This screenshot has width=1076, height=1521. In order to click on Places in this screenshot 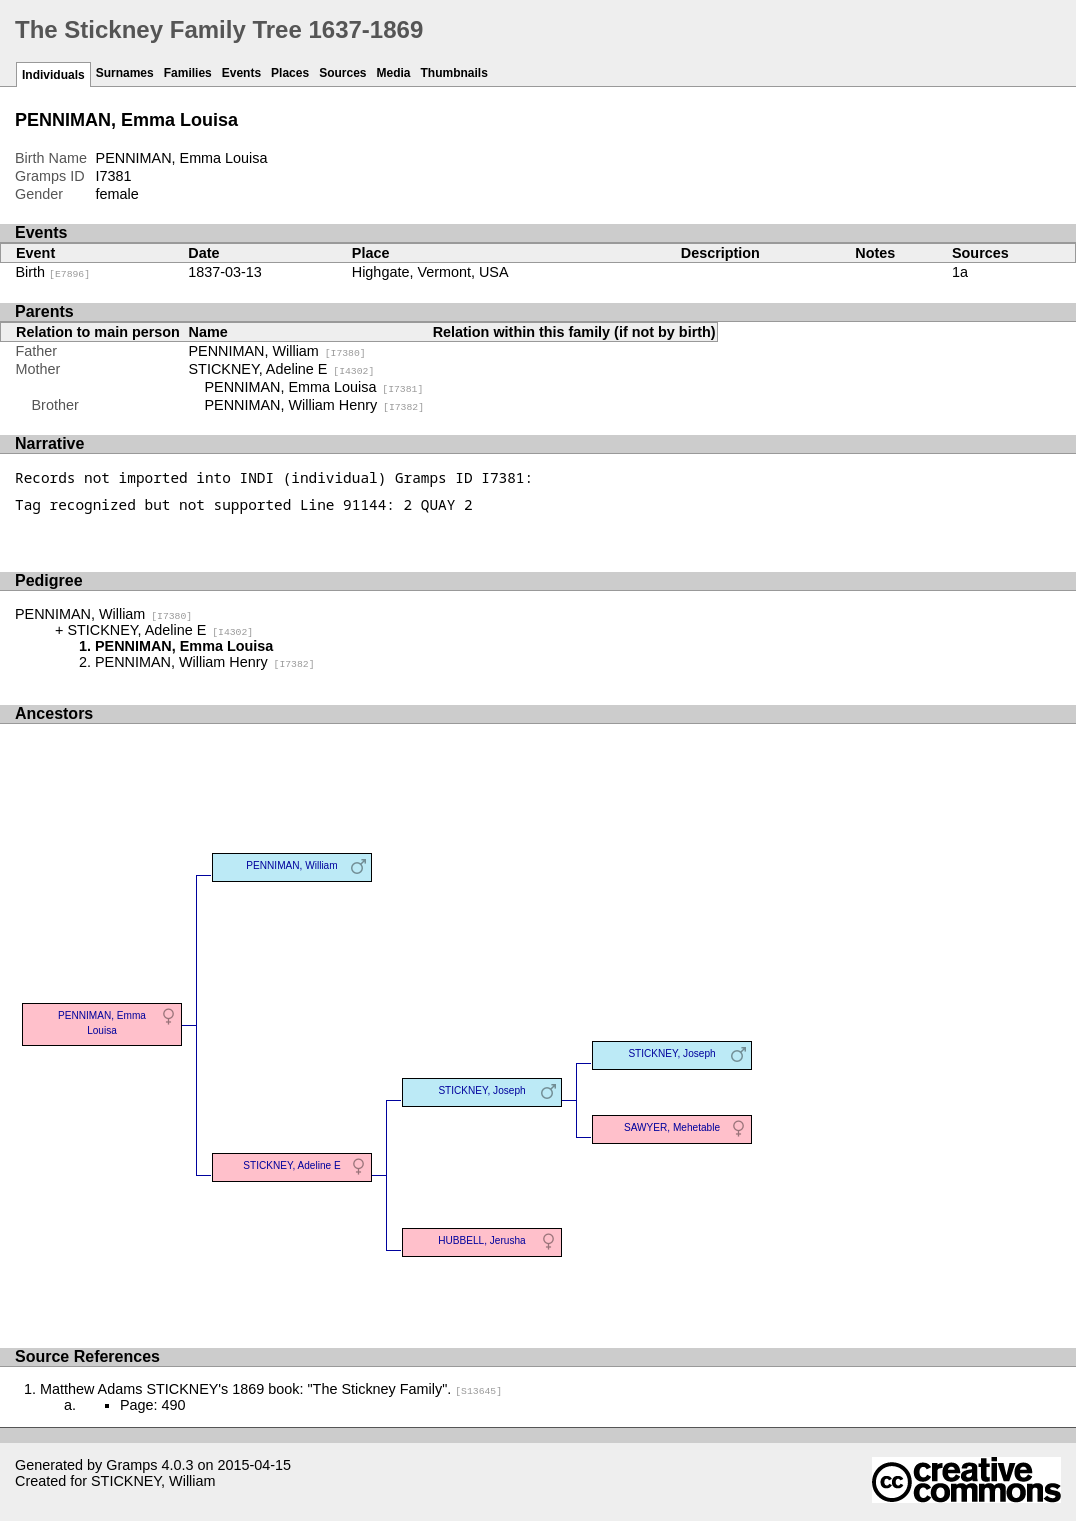, I will do `click(290, 73)`.